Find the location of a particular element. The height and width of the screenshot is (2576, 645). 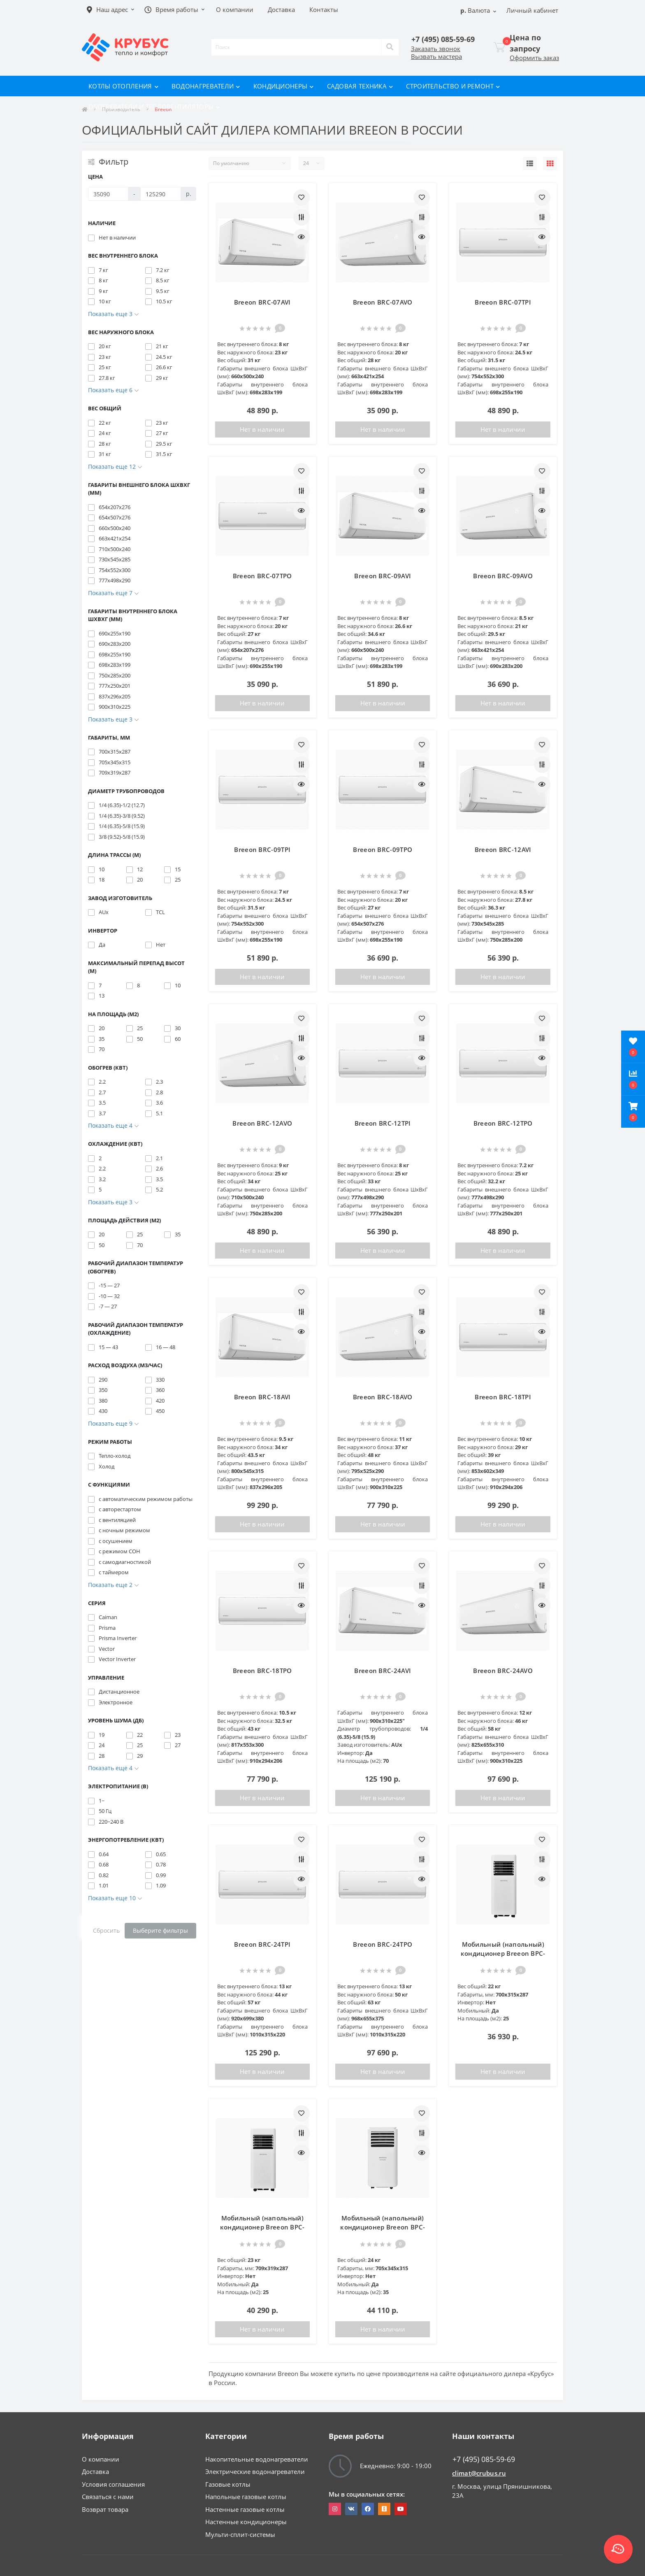

Нет в наличии is located at coordinates (262, 429).